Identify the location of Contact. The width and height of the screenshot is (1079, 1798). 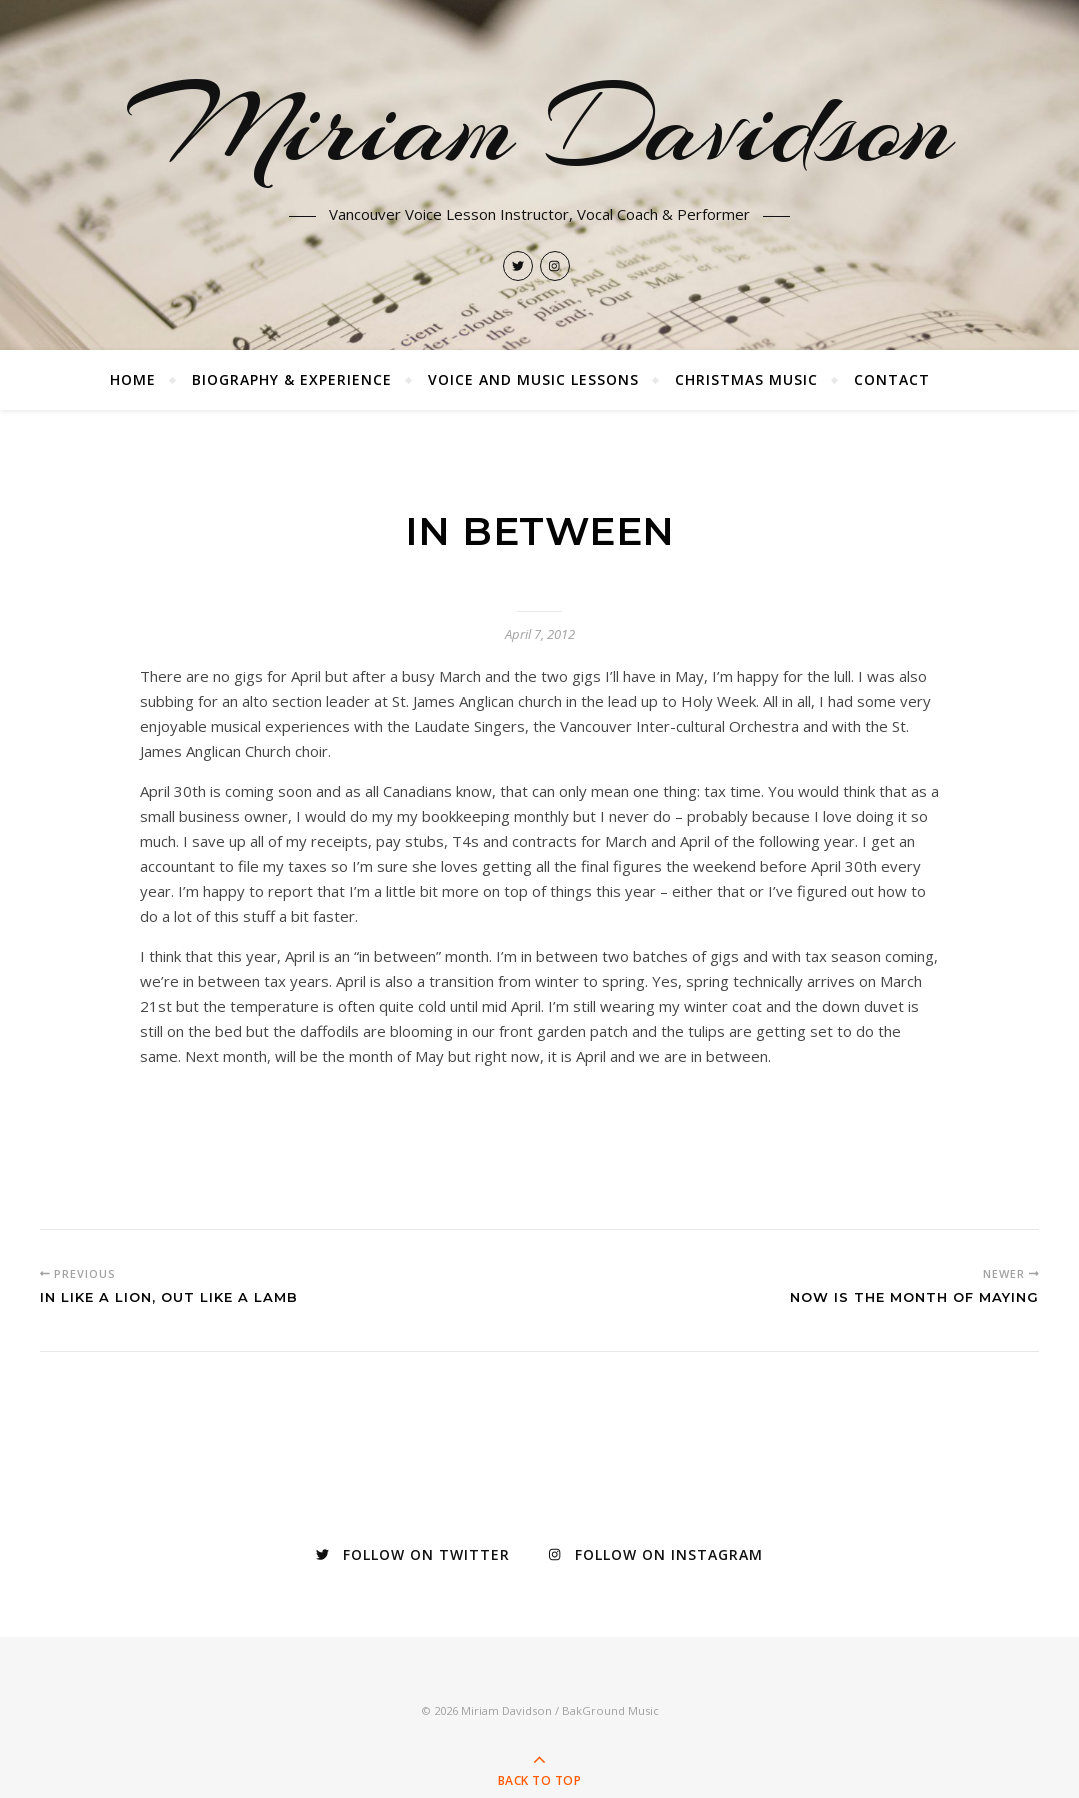
(892, 379).